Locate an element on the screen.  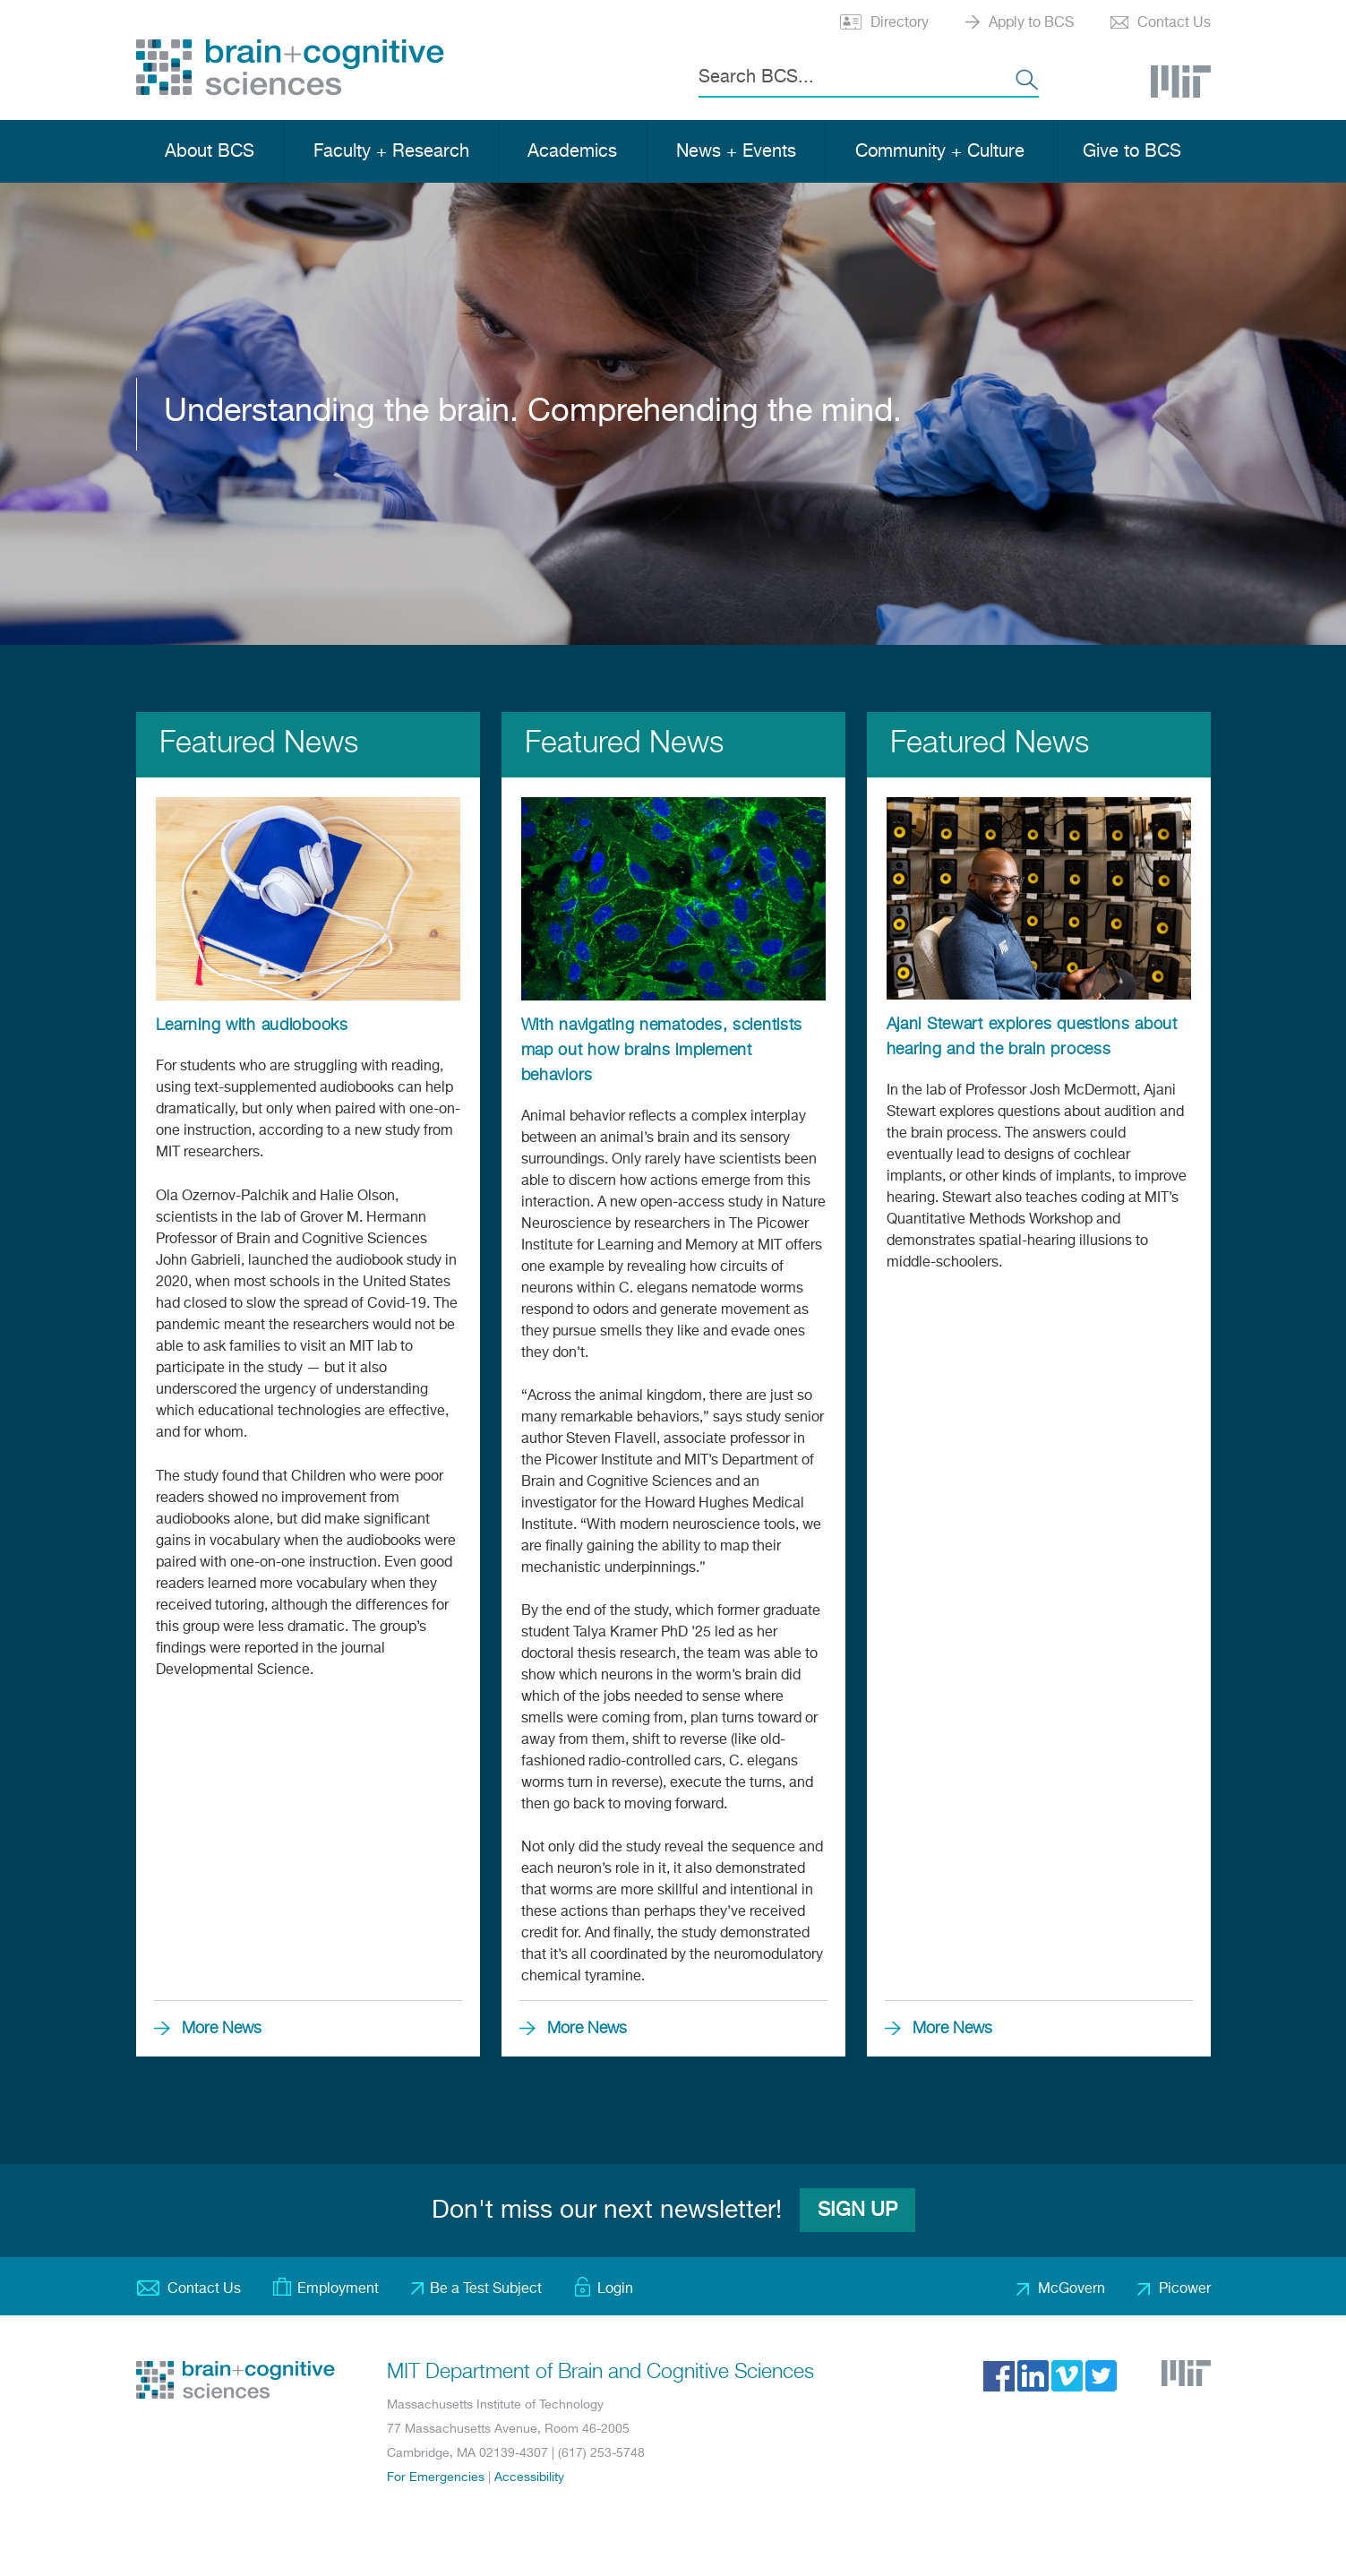
Picower is located at coordinates (1185, 2289).